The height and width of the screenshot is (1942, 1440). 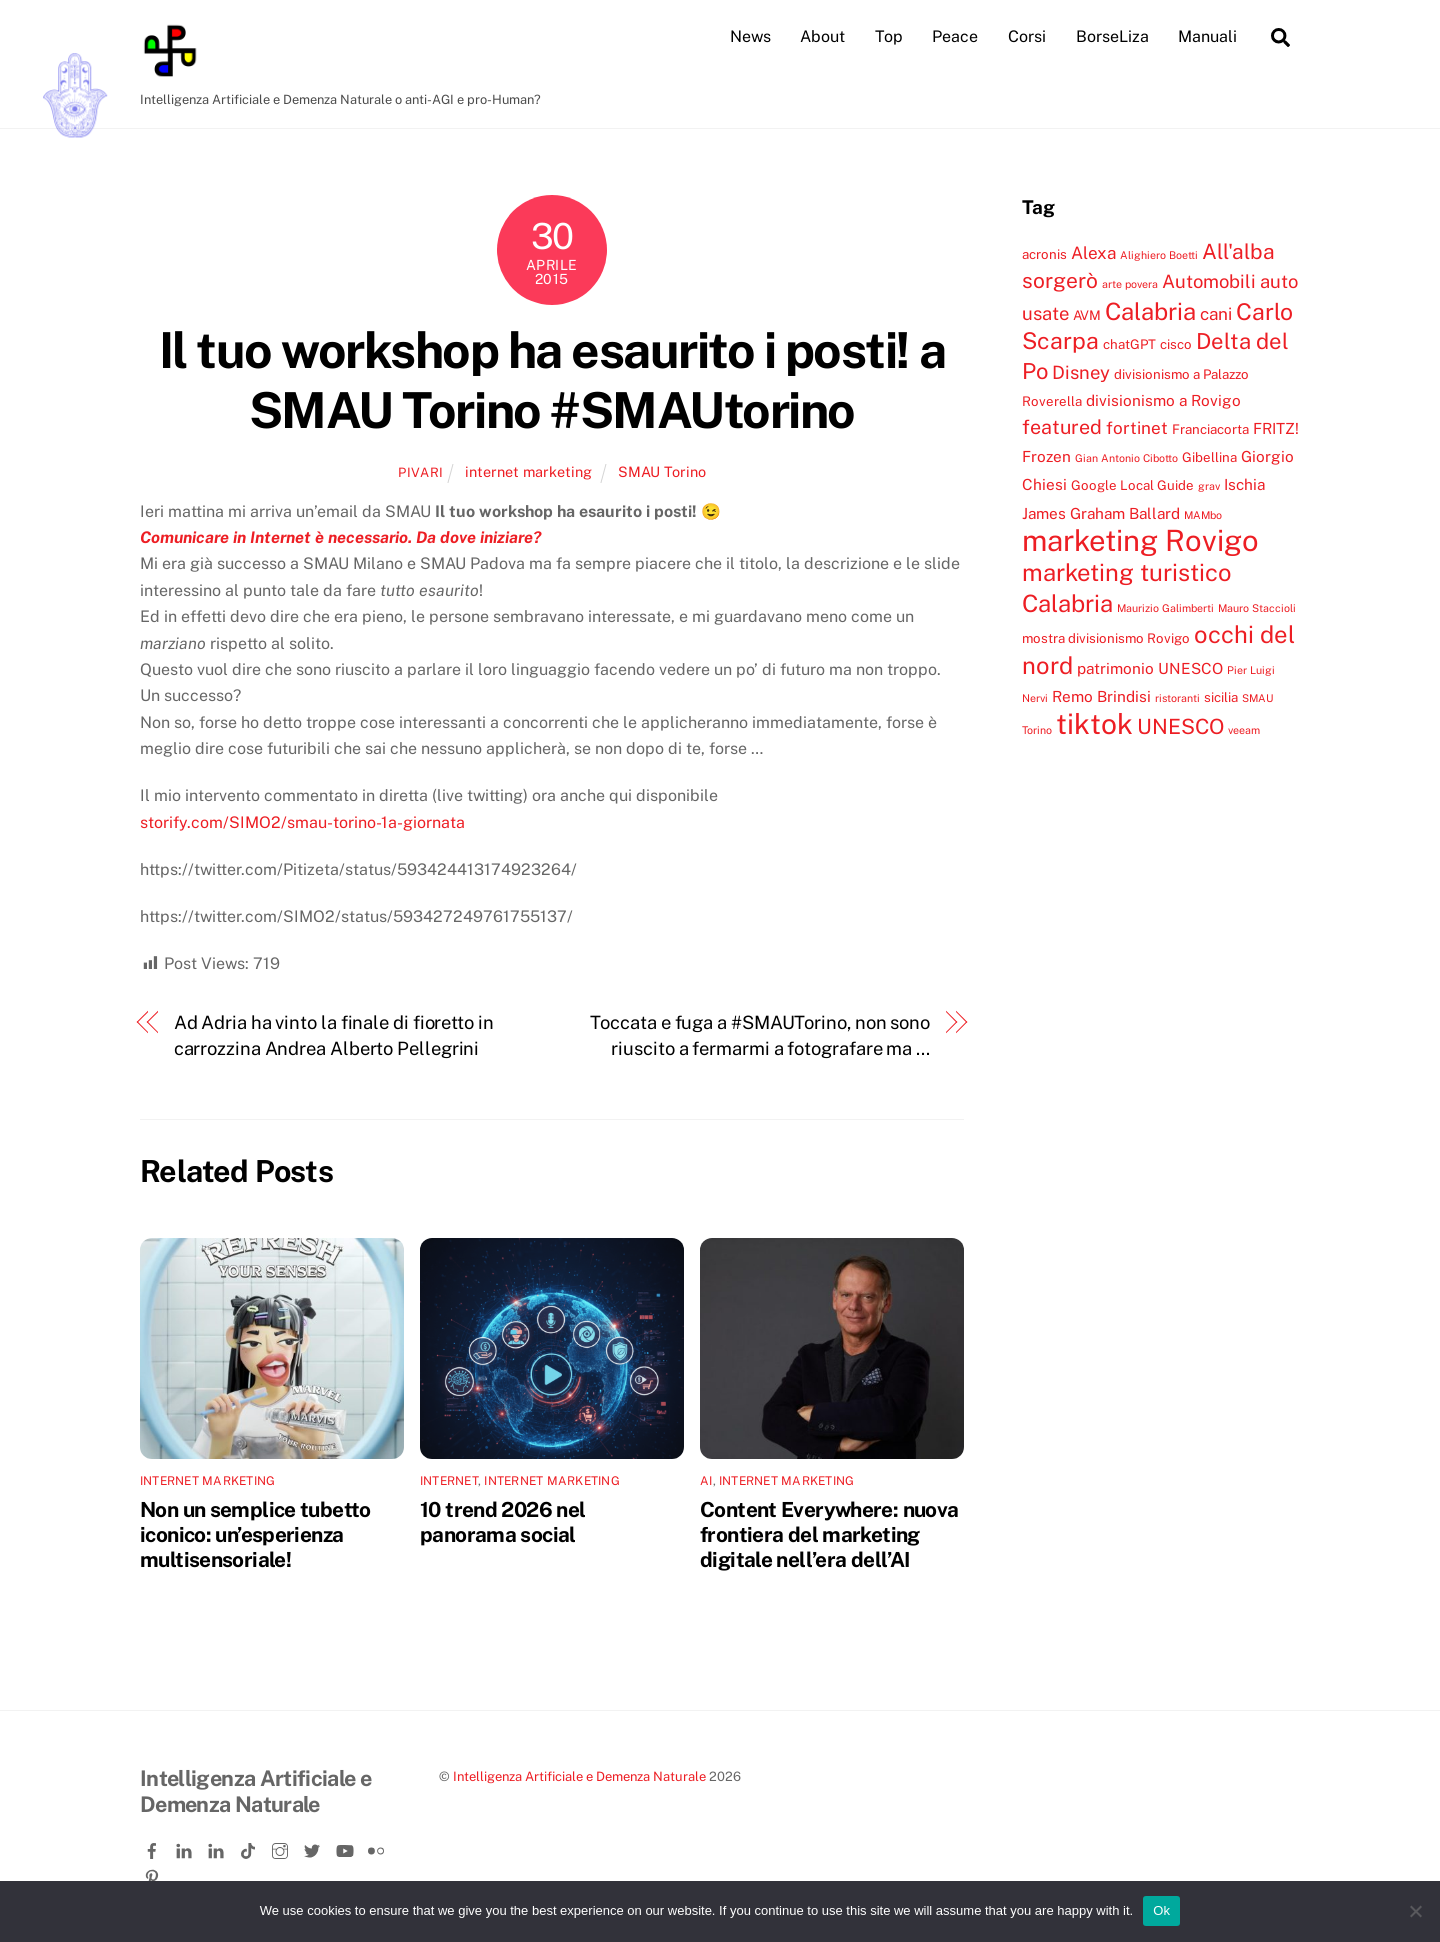 I want to click on internet marketing, so click(x=528, y=471).